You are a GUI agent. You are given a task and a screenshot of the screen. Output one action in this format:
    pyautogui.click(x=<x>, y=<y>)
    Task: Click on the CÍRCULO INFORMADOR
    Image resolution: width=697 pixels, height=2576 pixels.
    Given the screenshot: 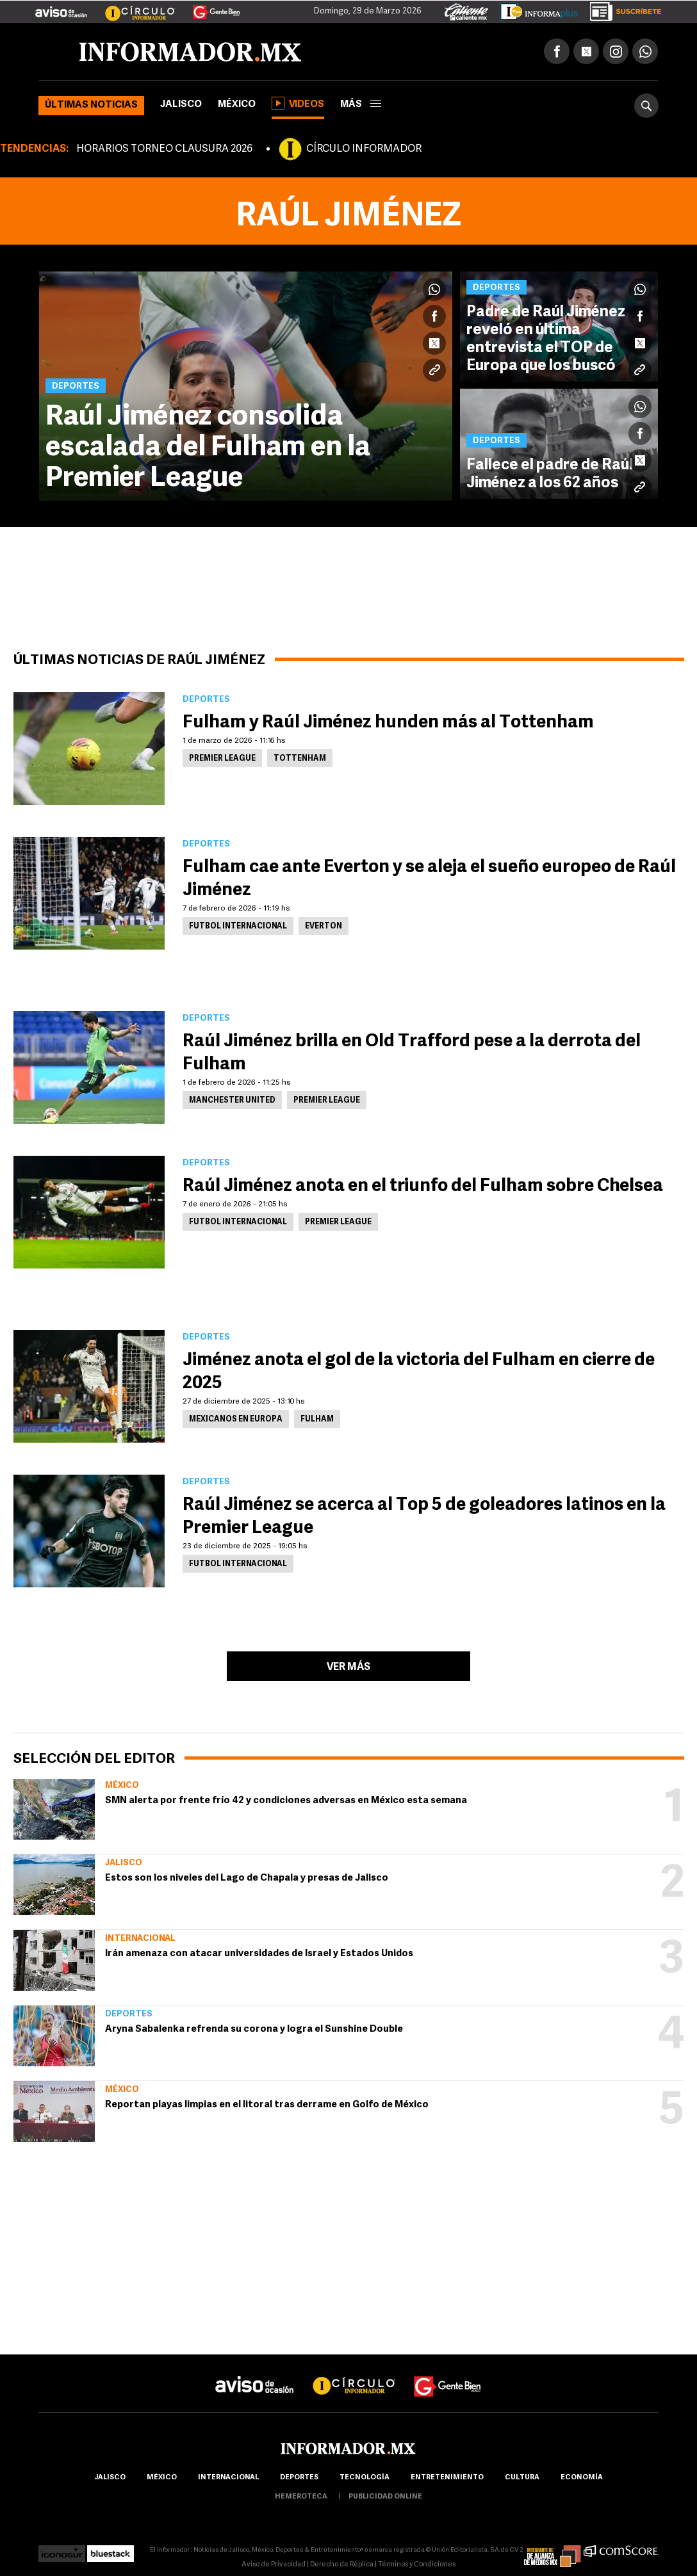 What is the action you would take?
    pyautogui.click(x=364, y=149)
    